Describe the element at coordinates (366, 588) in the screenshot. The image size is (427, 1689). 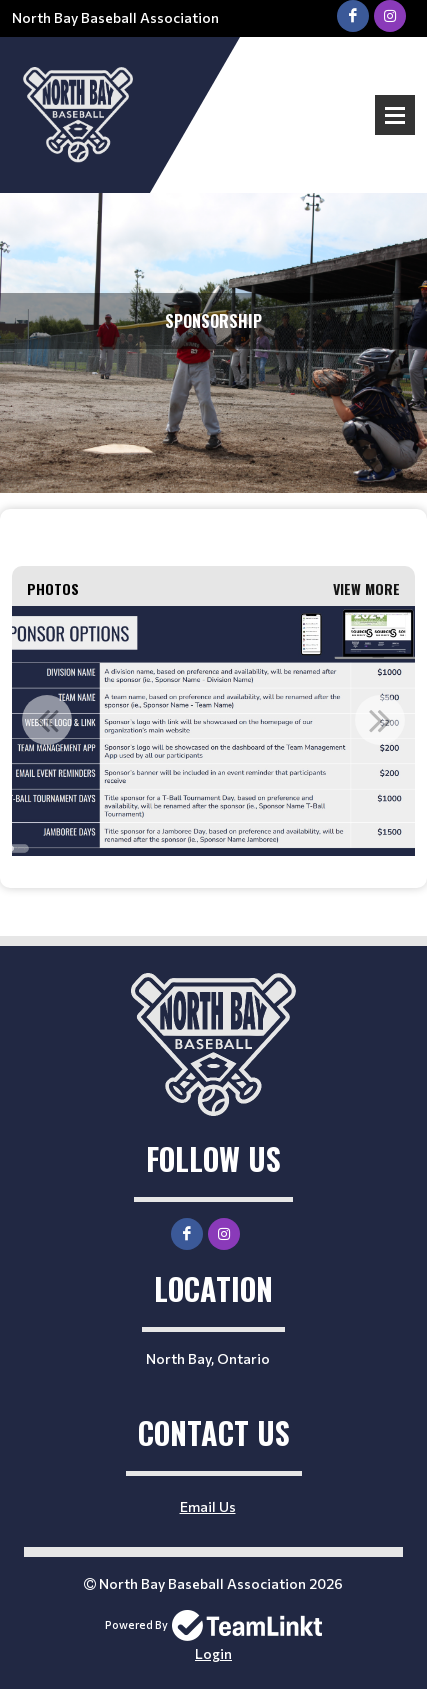
I see `View More` at that location.